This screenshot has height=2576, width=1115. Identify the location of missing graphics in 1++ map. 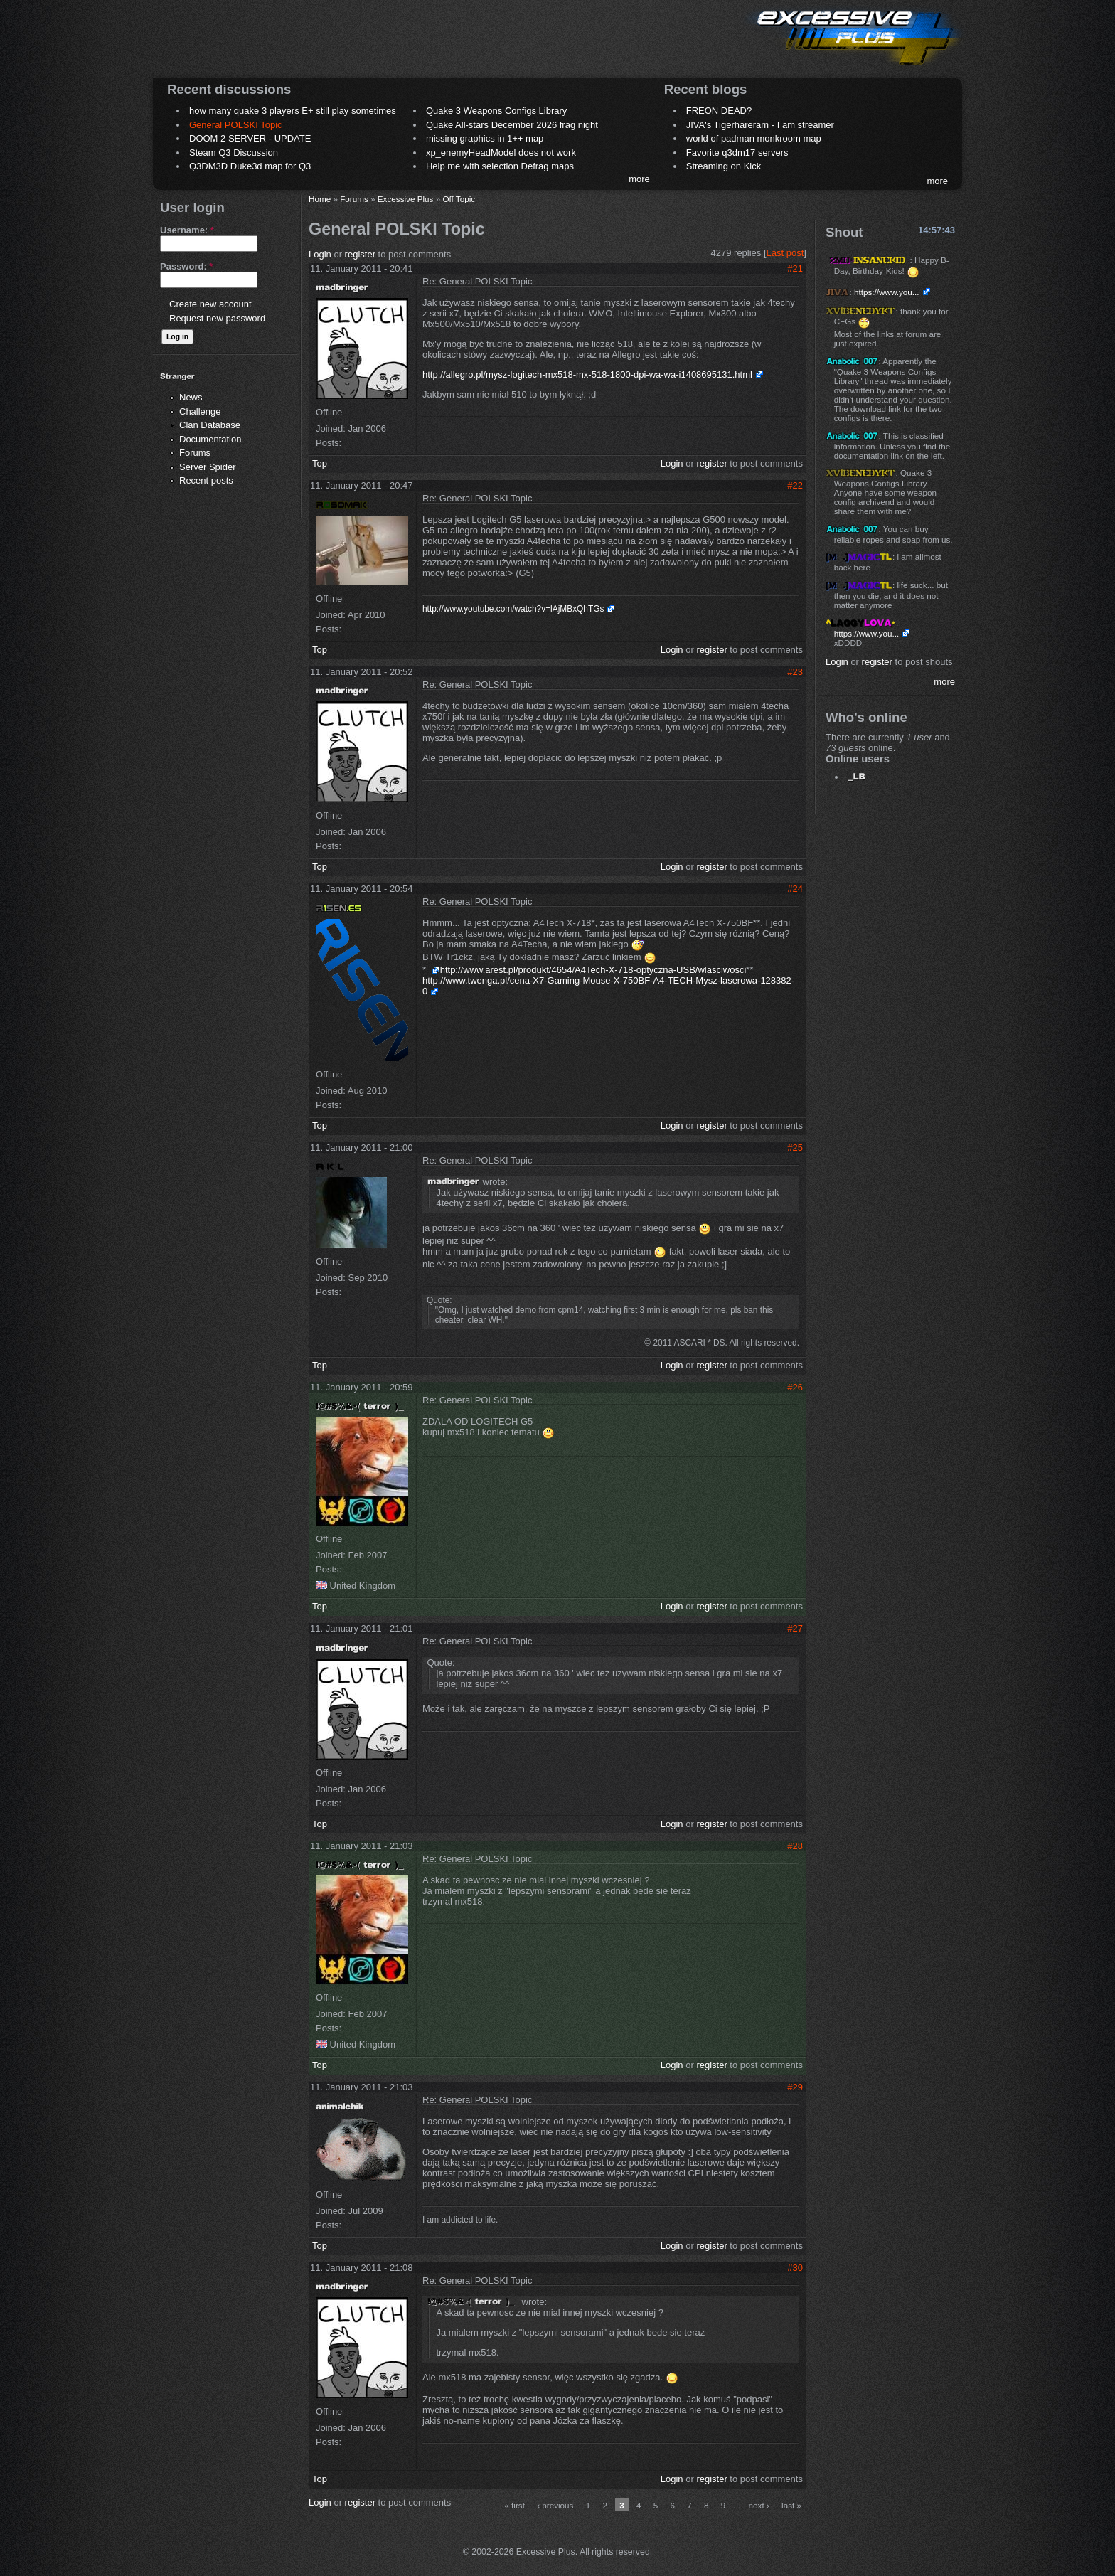
(484, 138).